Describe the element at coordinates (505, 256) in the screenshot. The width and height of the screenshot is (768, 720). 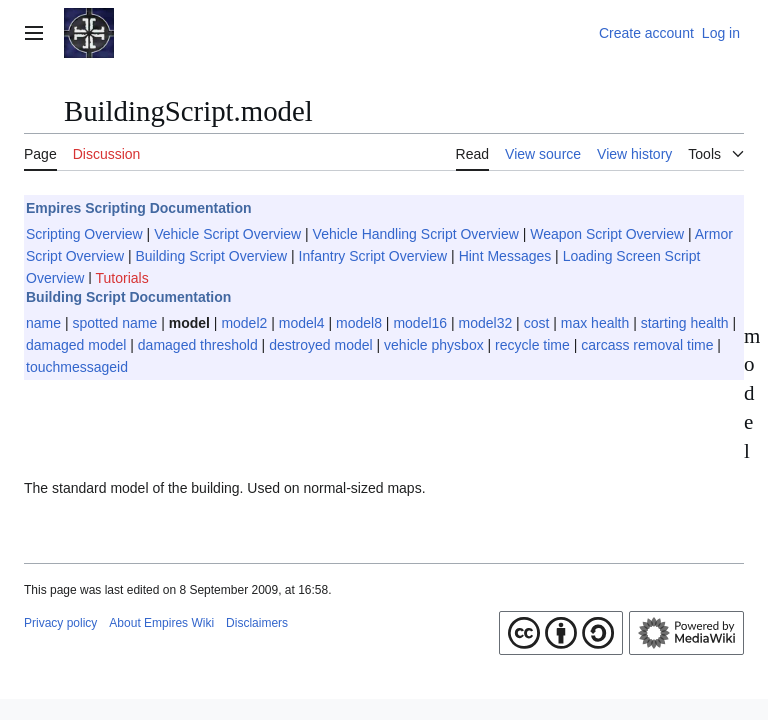
I see `Hint Messages` at that location.